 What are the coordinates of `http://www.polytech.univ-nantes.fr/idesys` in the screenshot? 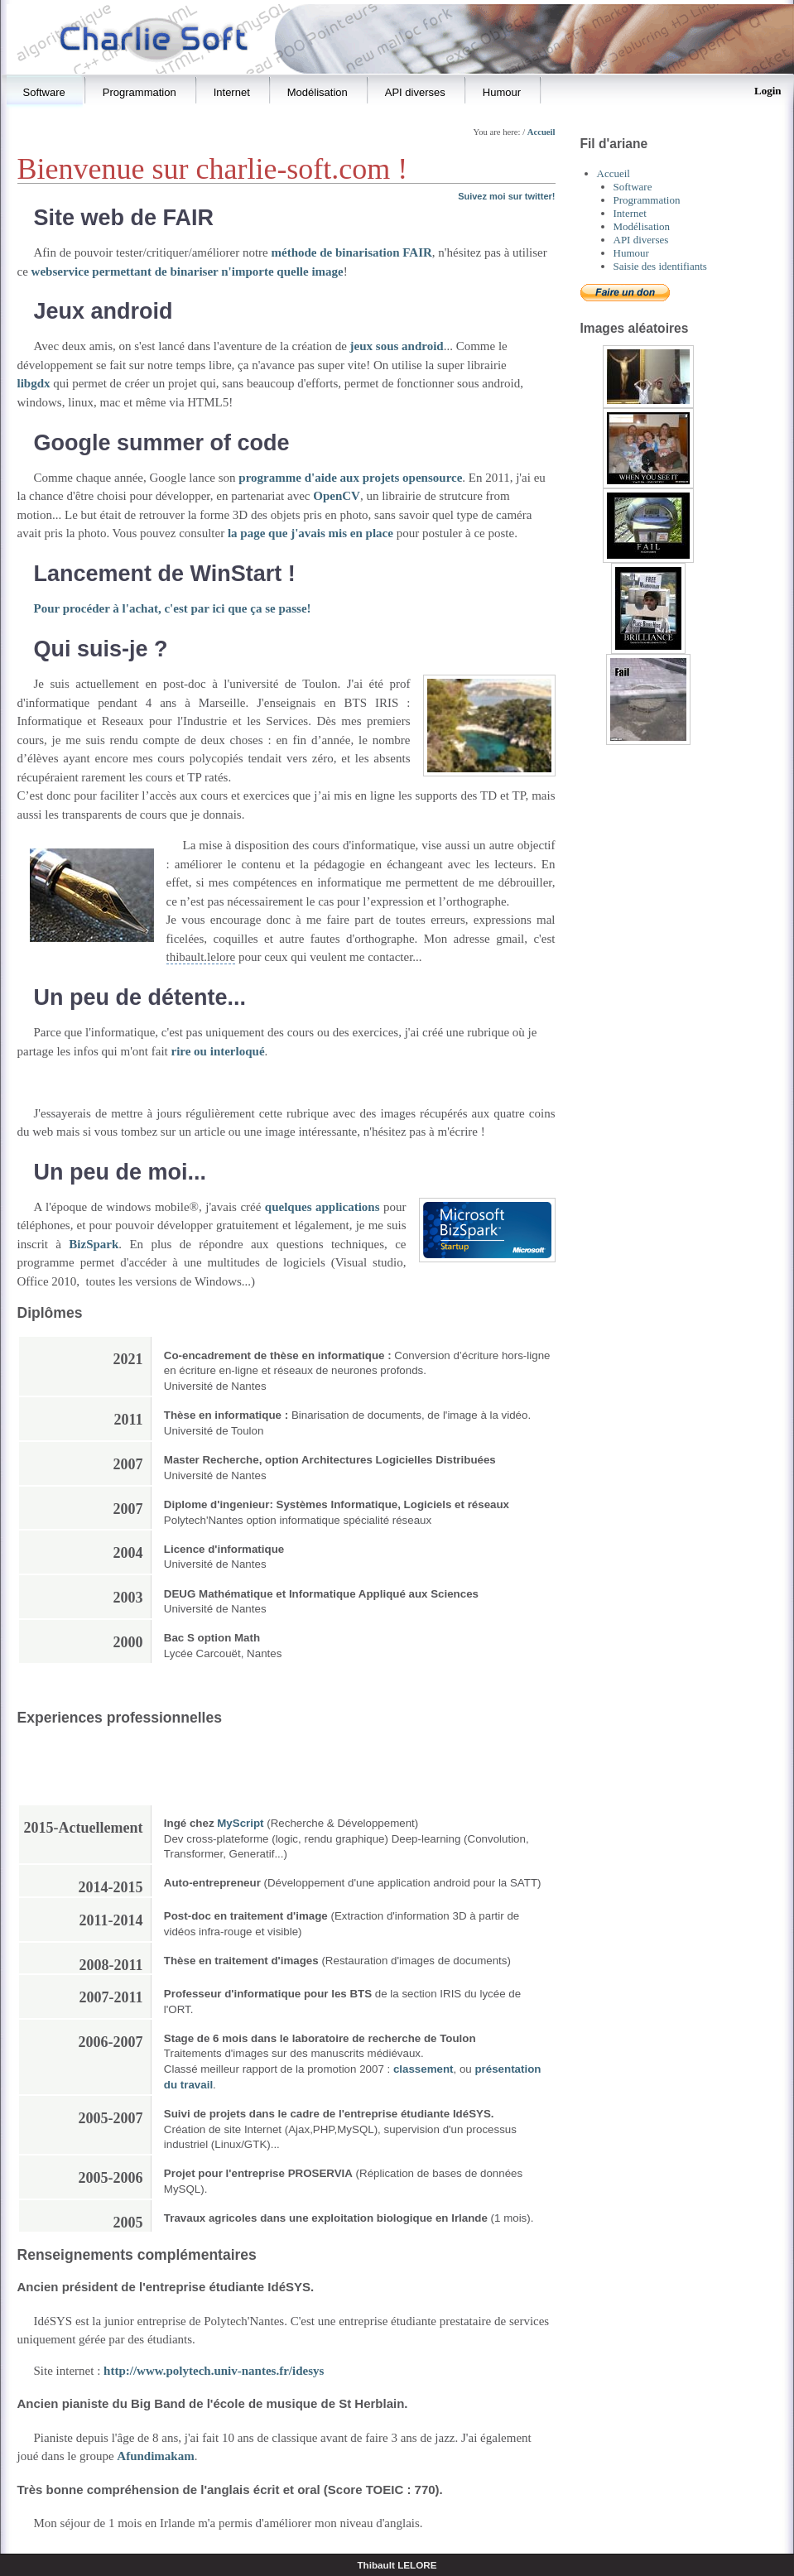 It's located at (213, 2370).